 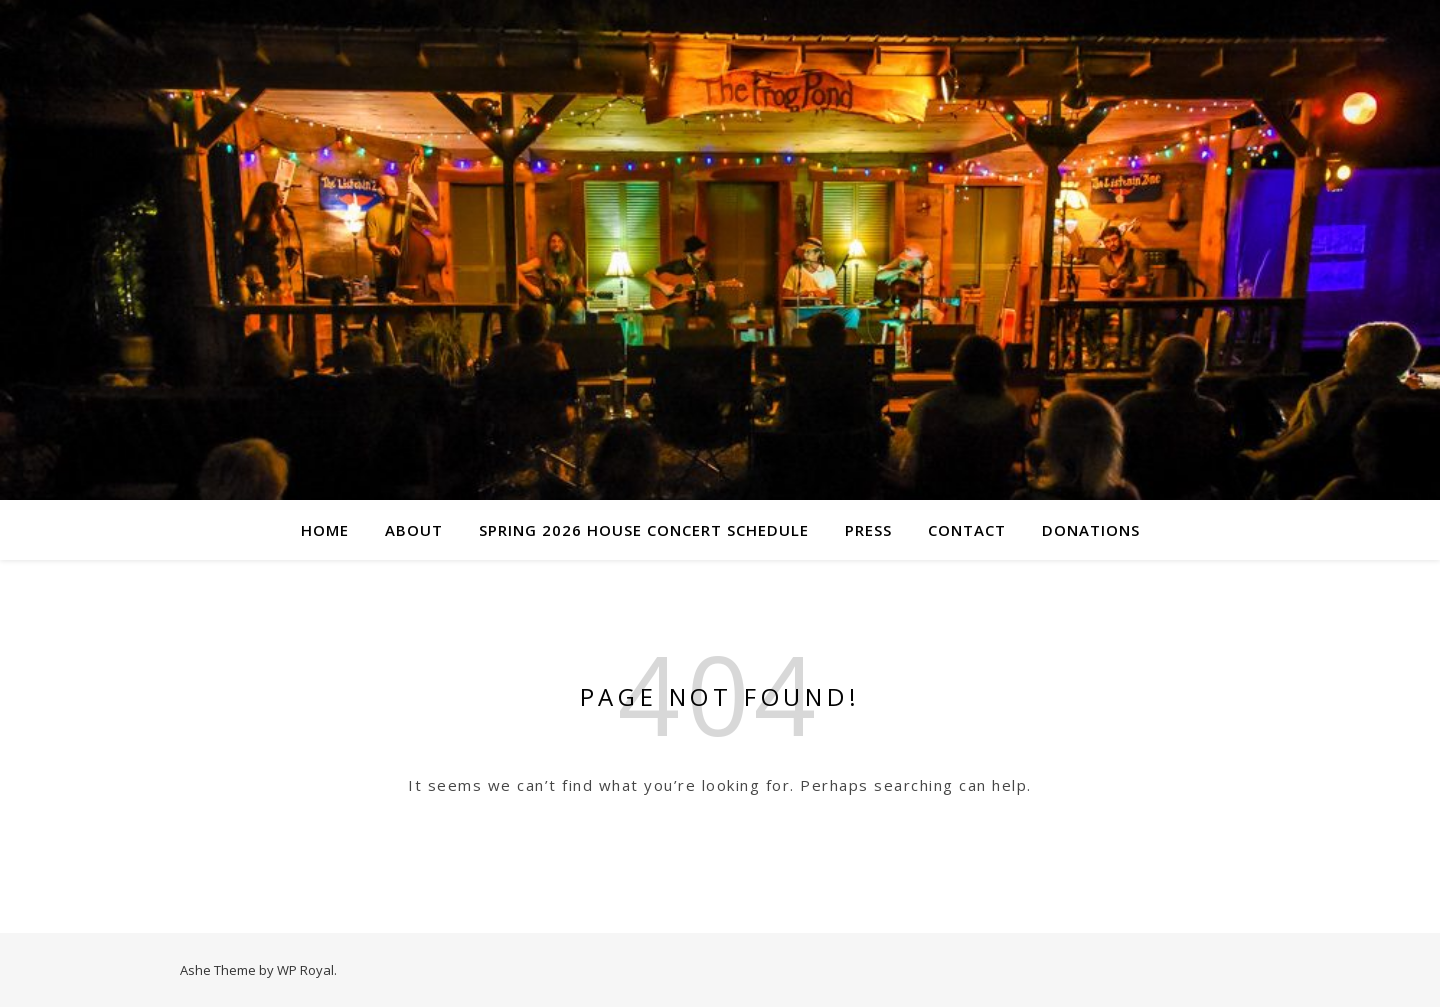 What do you see at coordinates (644, 530) in the screenshot?
I see `Spring 2026 House Concert Schedule` at bounding box center [644, 530].